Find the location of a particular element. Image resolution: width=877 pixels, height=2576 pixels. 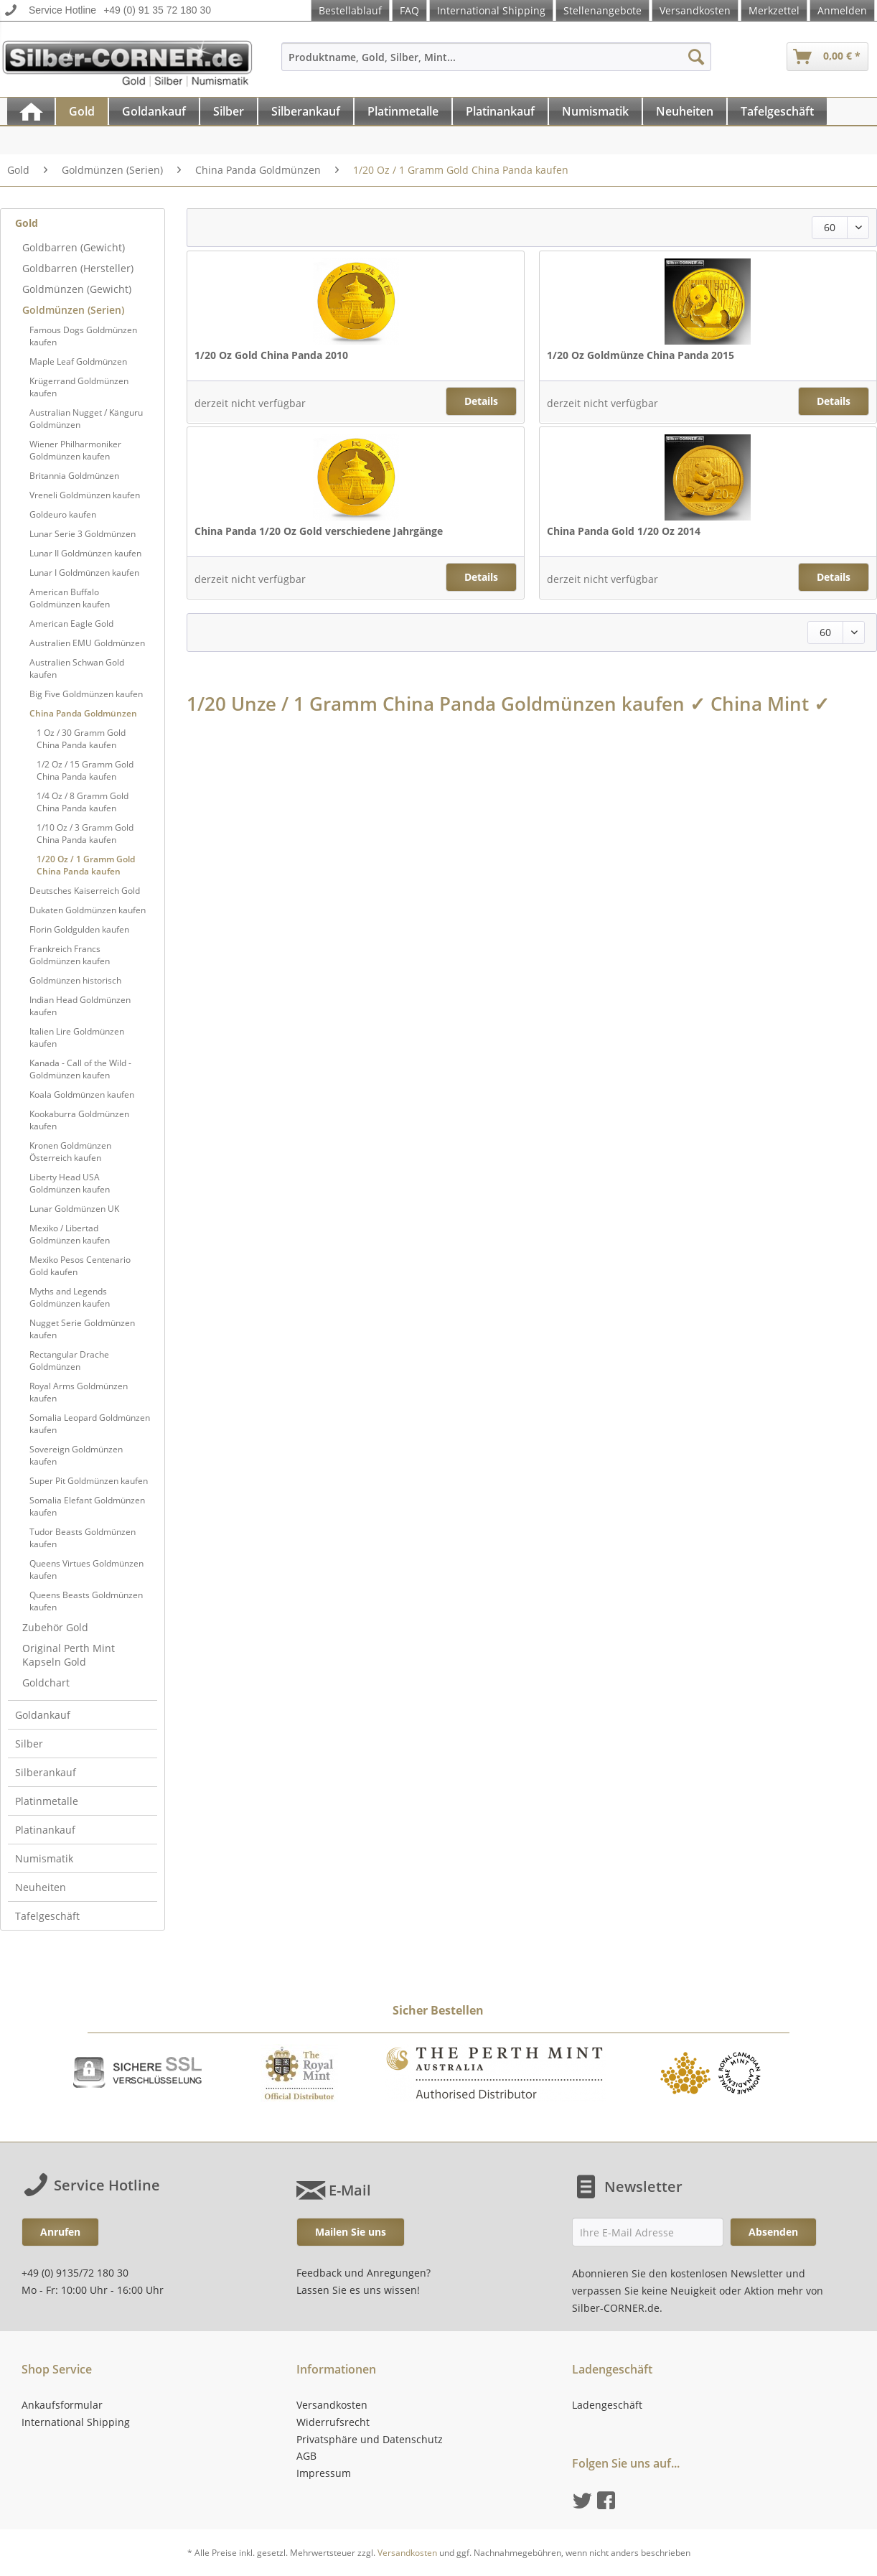

Koala Goldmünzen kaufen is located at coordinates (81, 1094).